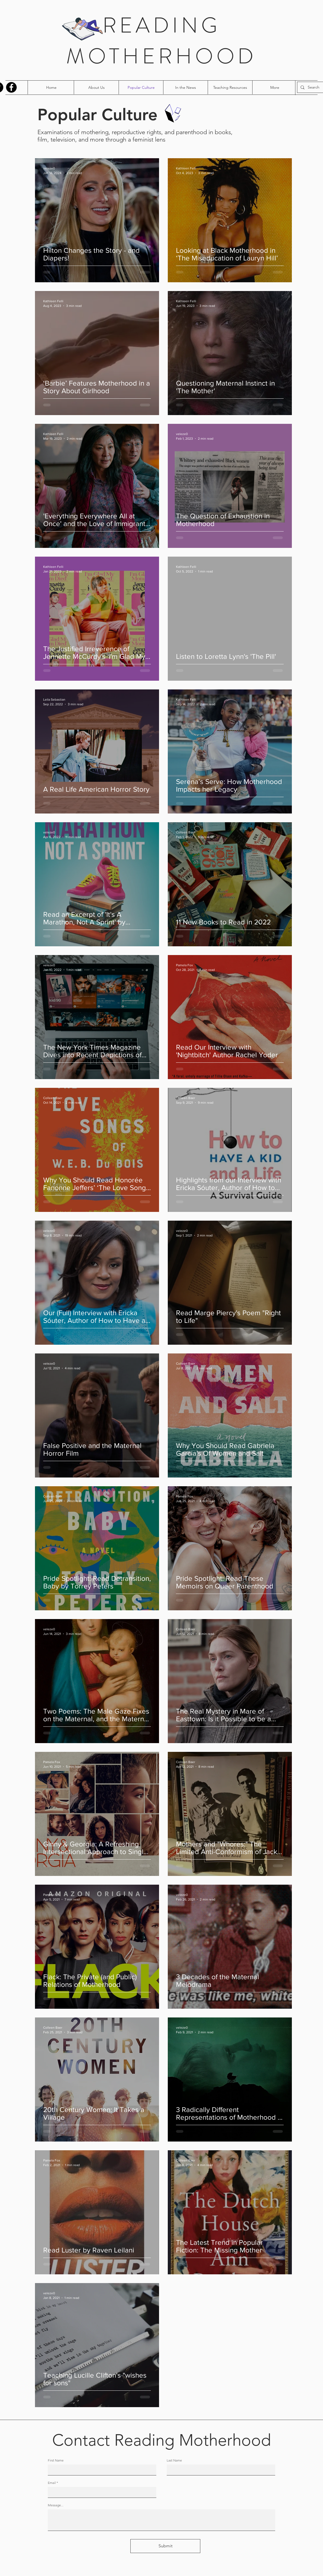 This screenshot has width=323, height=2576. Describe the element at coordinates (174, 2460) in the screenshot. I see `Last Name` at that location.